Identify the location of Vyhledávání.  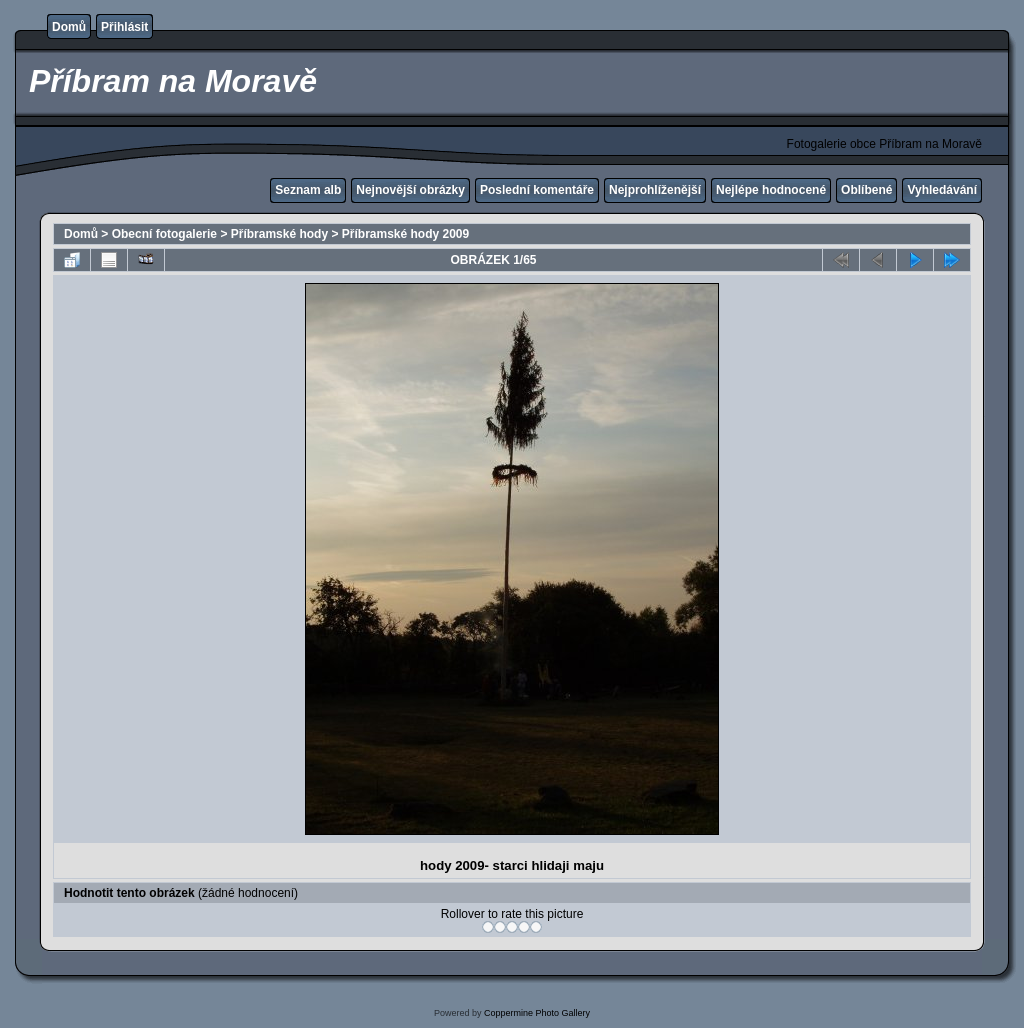
(942, 190).